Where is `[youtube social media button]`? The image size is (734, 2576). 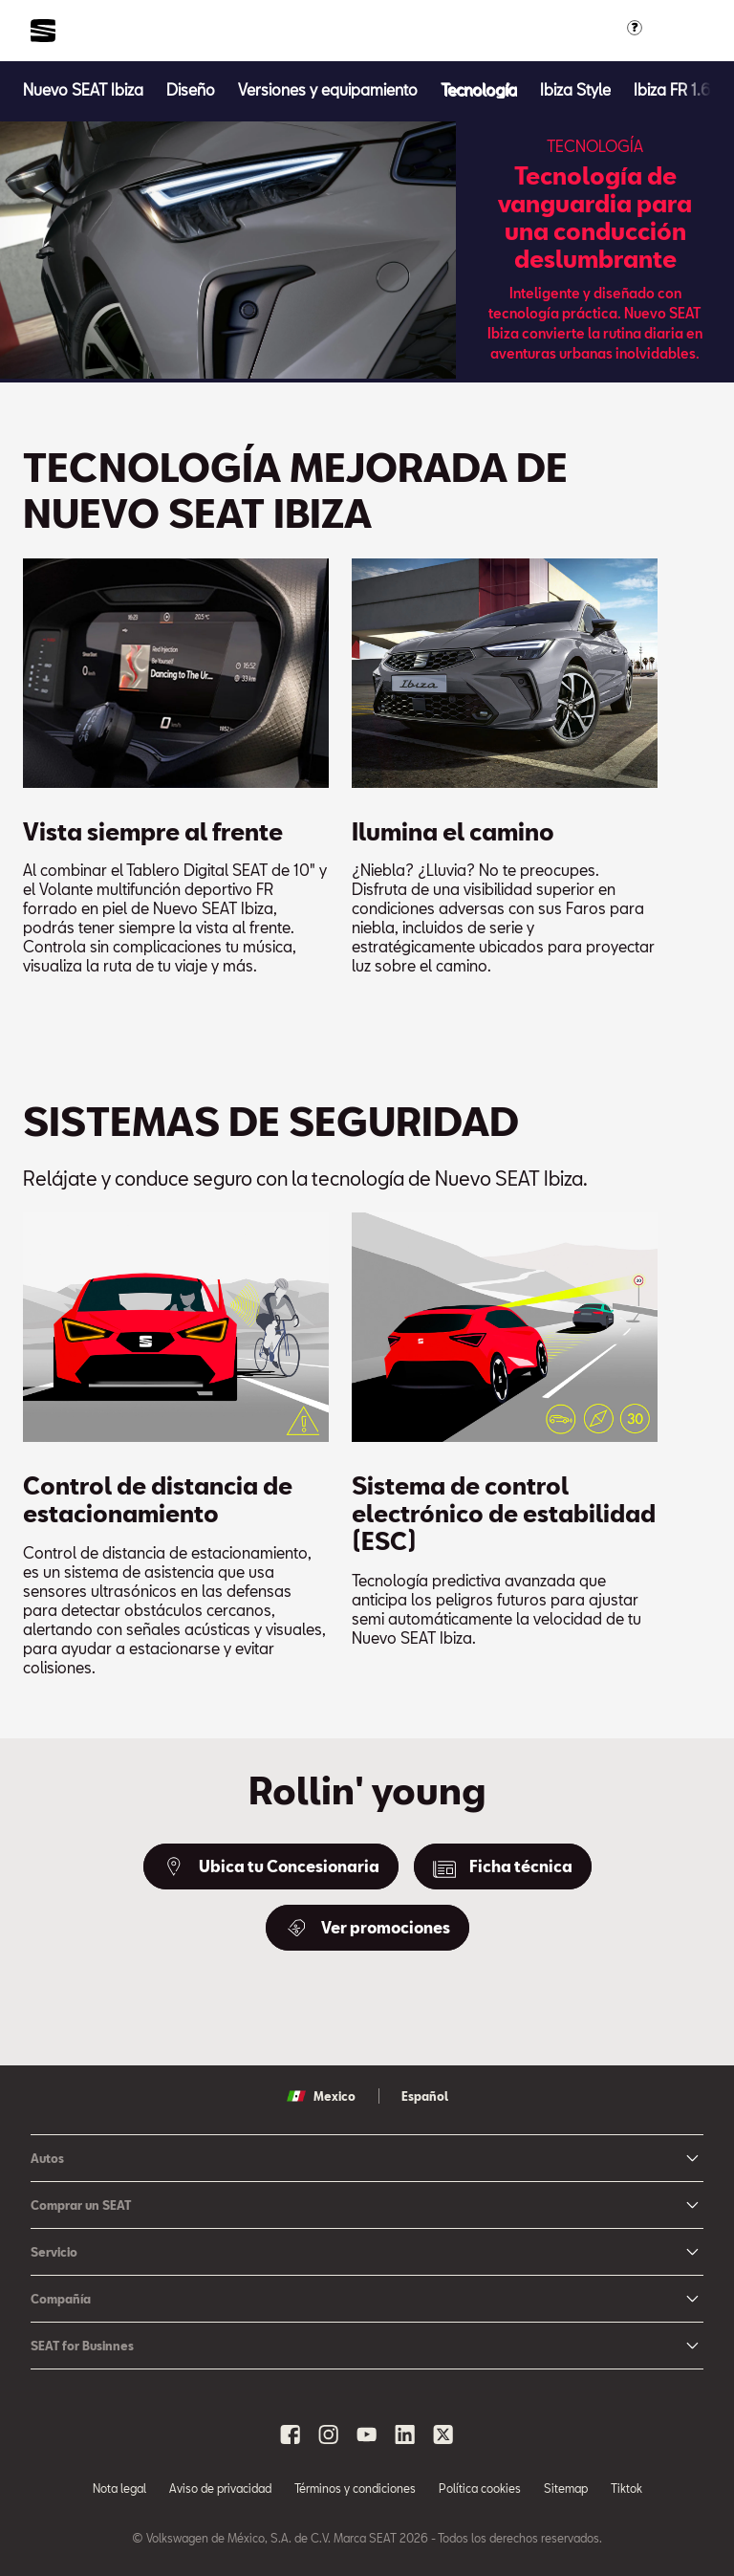 [youtube social media button] is located at coordinates (367, 2434).